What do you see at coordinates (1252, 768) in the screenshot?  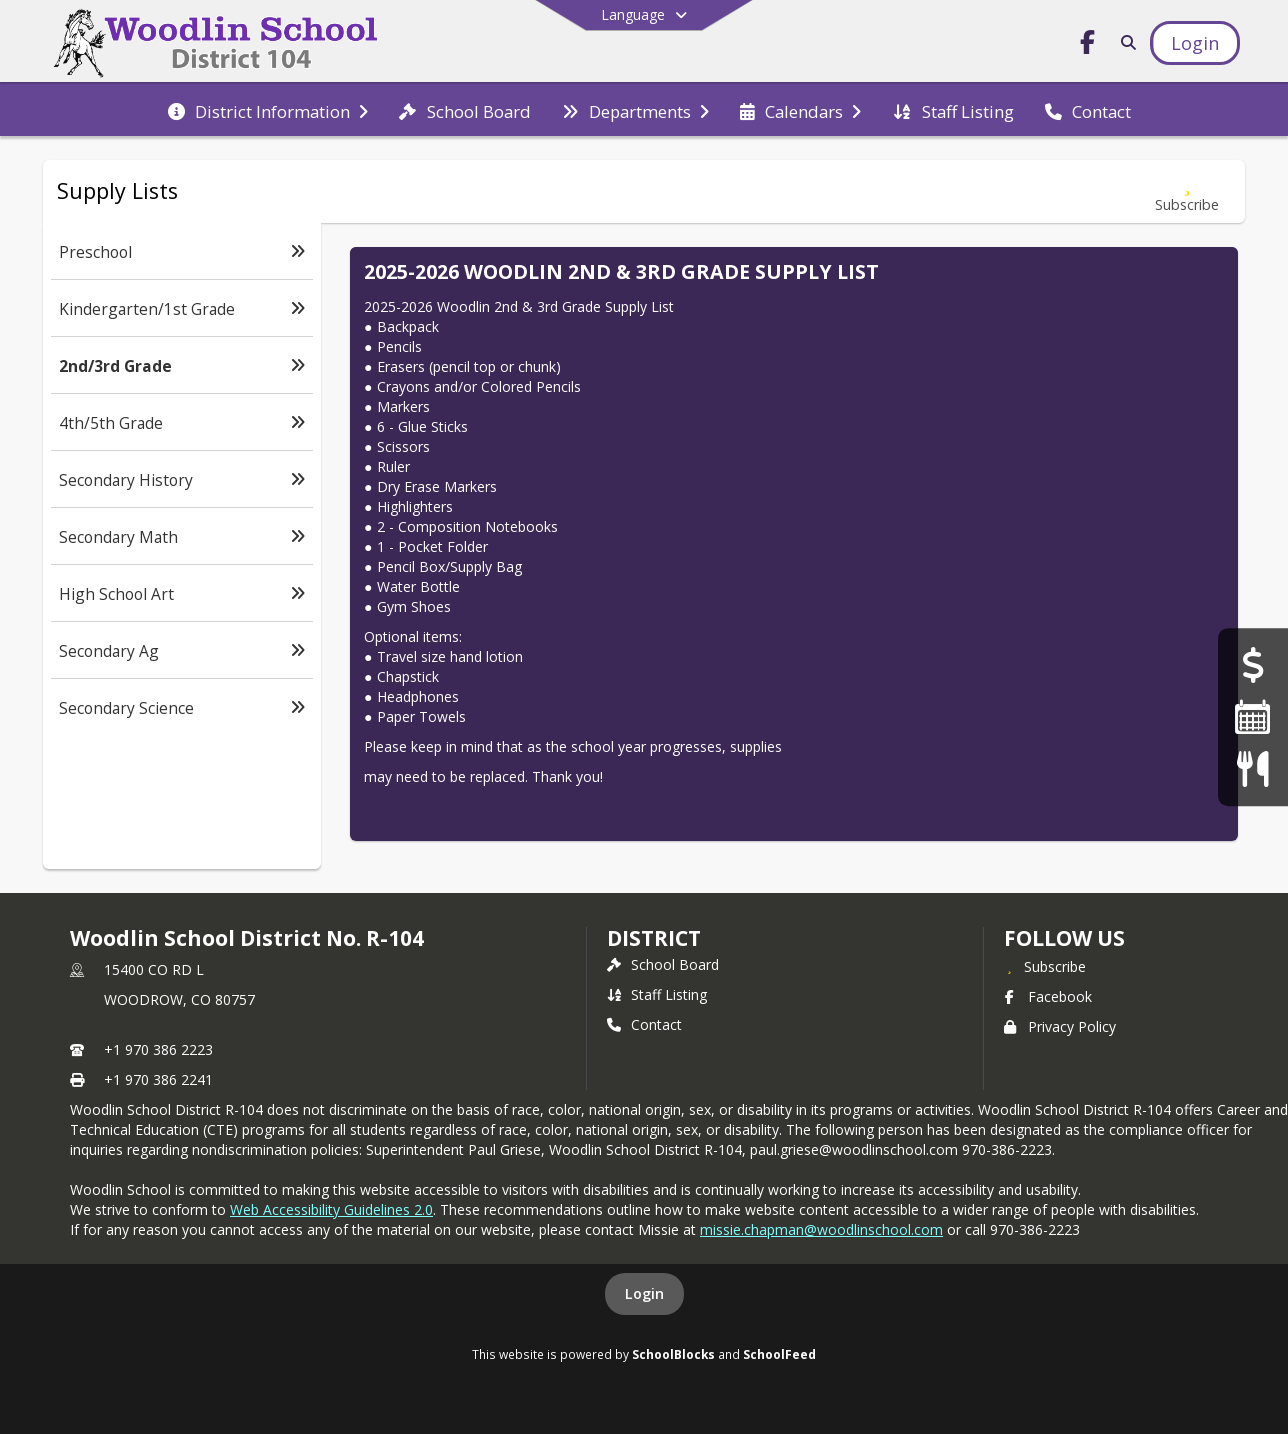 I see `[Menus]` at bounding box center [1252, 768].